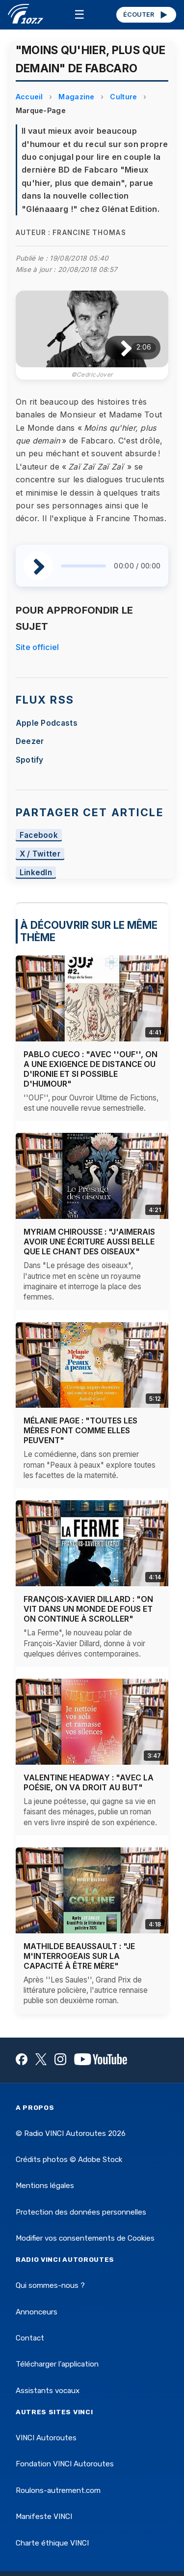 The width and height of the screenshot is (184, 2576). Describe the element at coordinates (52, 2543) in the screenshot. I see `Charte éthique VINCI` at that location.